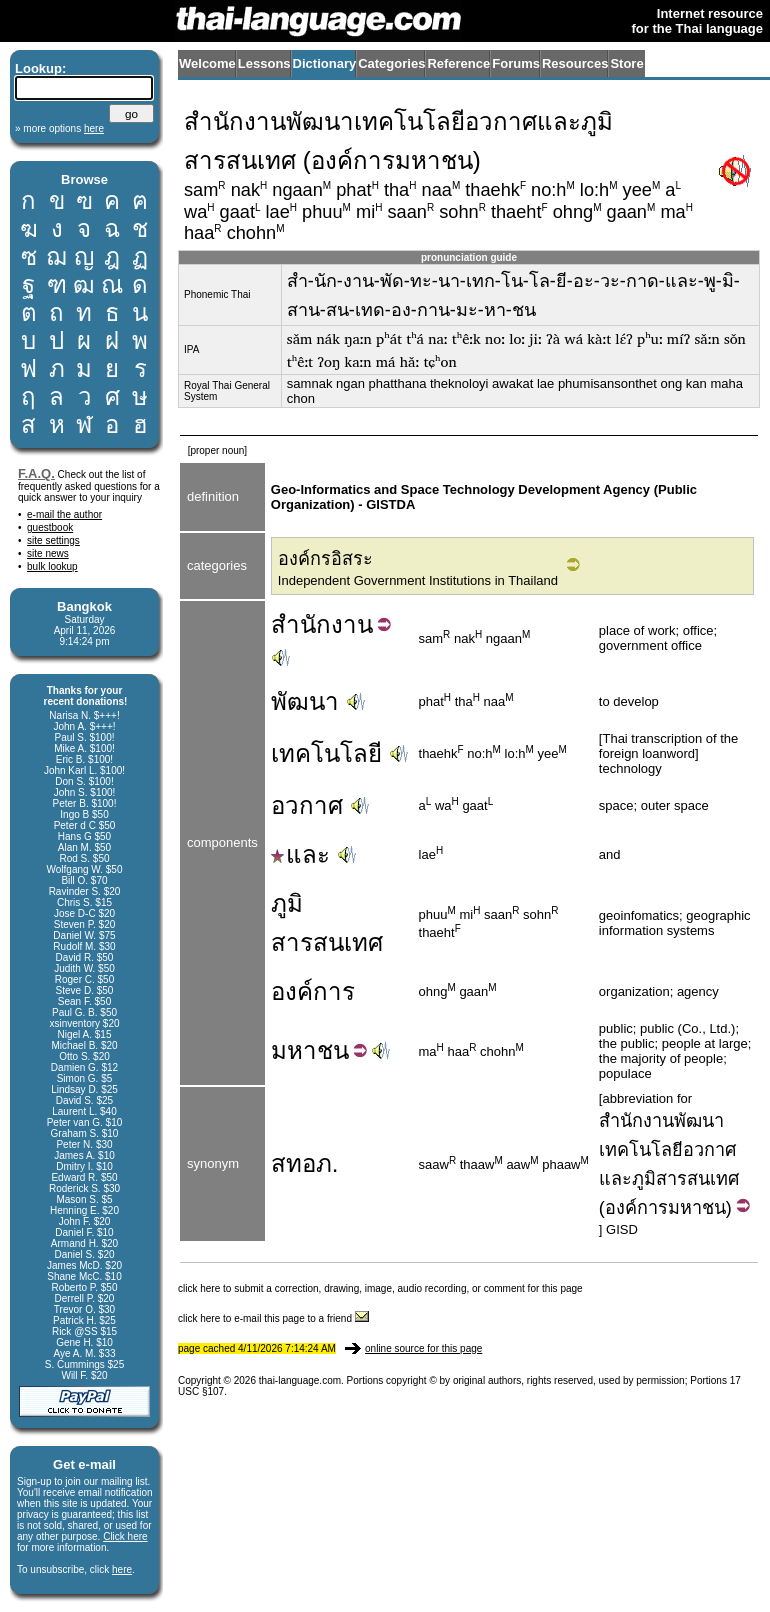 Image resolution: width=770 pixels, height=1612 pixels. What do you see at coordinates (52, 566) in the screenshot?
I see `bulk lookup` at bounding box center [52, 566].